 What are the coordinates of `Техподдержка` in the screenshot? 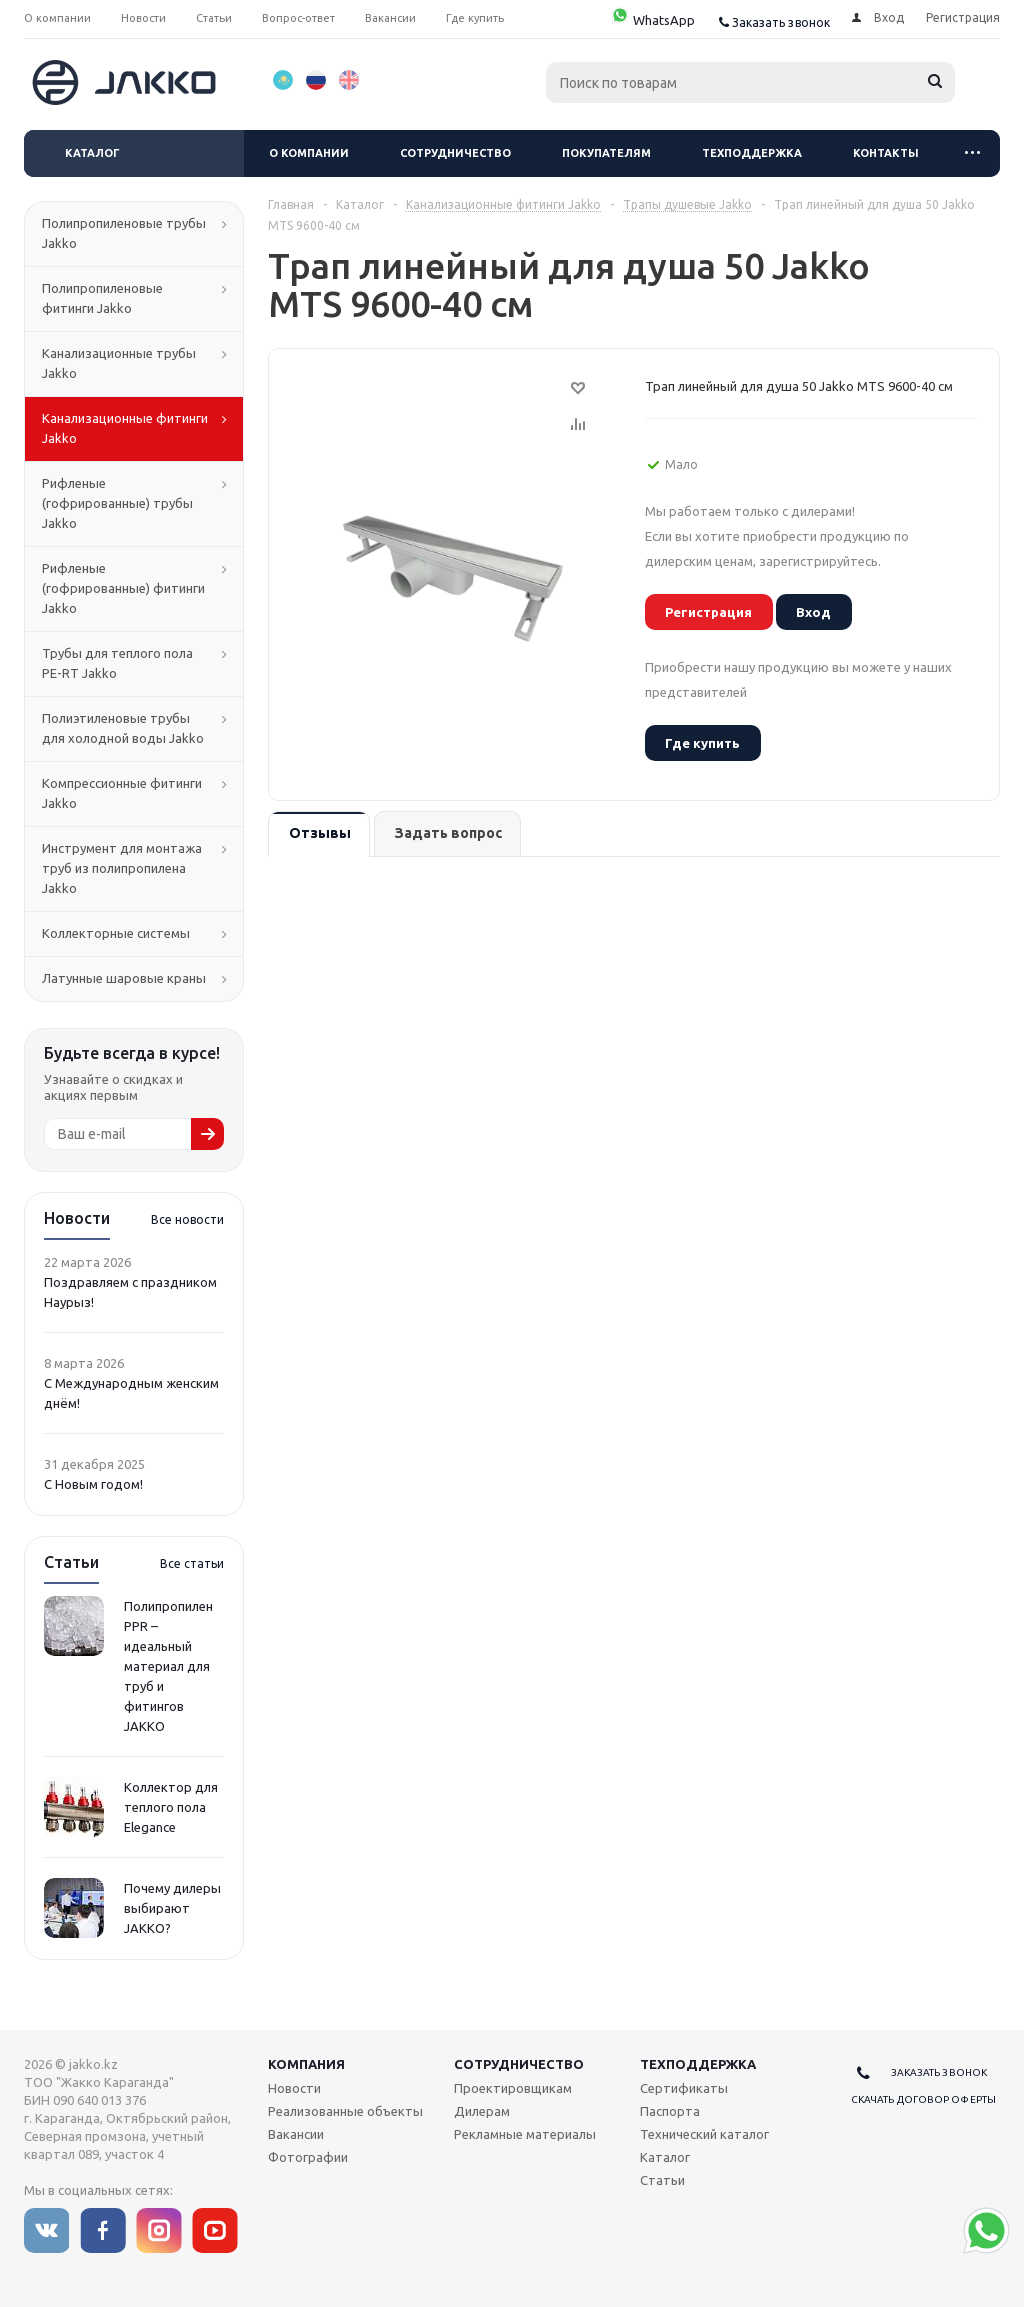 It's located at (752, 153).